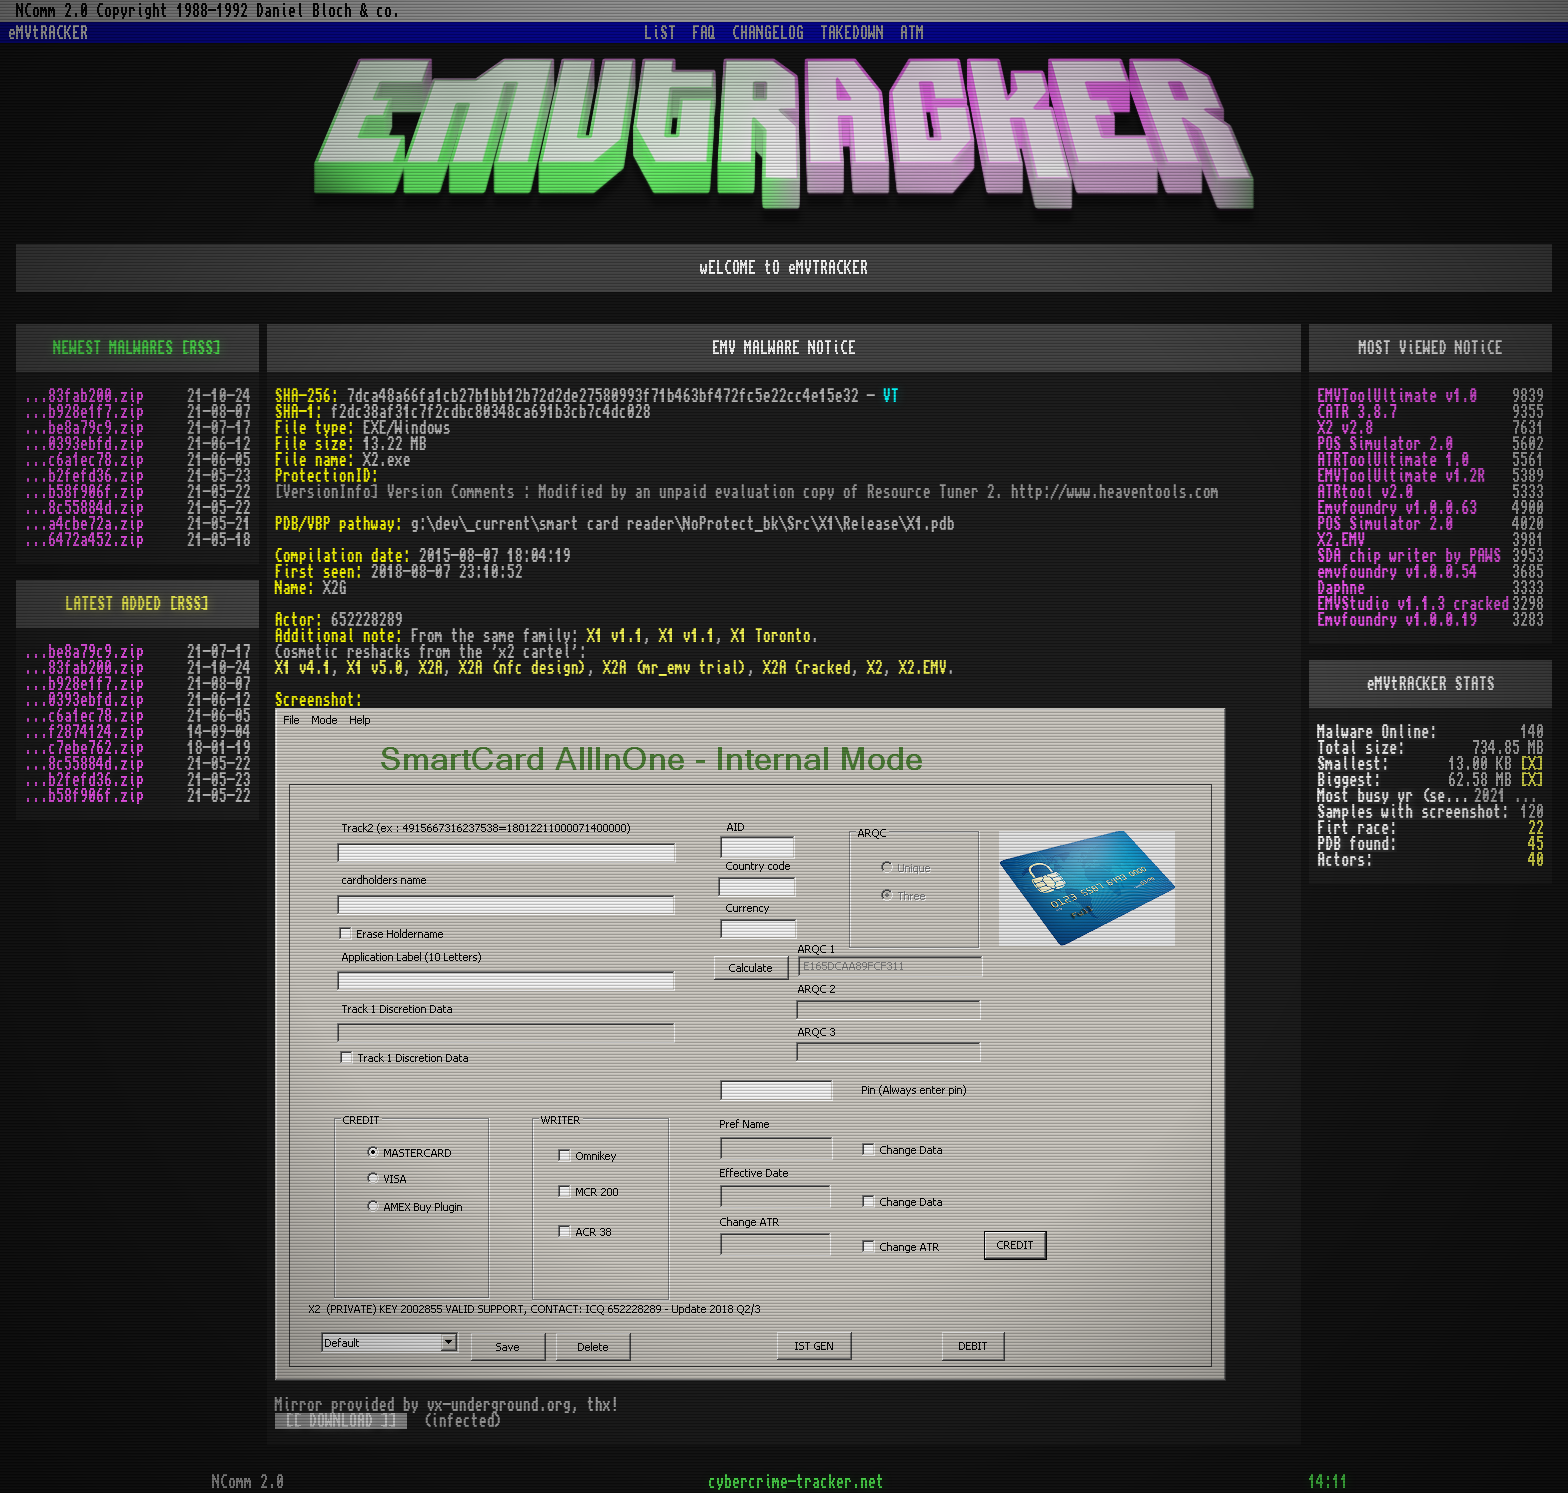 The width and height of the screenshot is (1568, 1493). Describe the element at coordinates (1397, 396) in the screenshot. I see `EMVToolUltimate v1.0` at that location.